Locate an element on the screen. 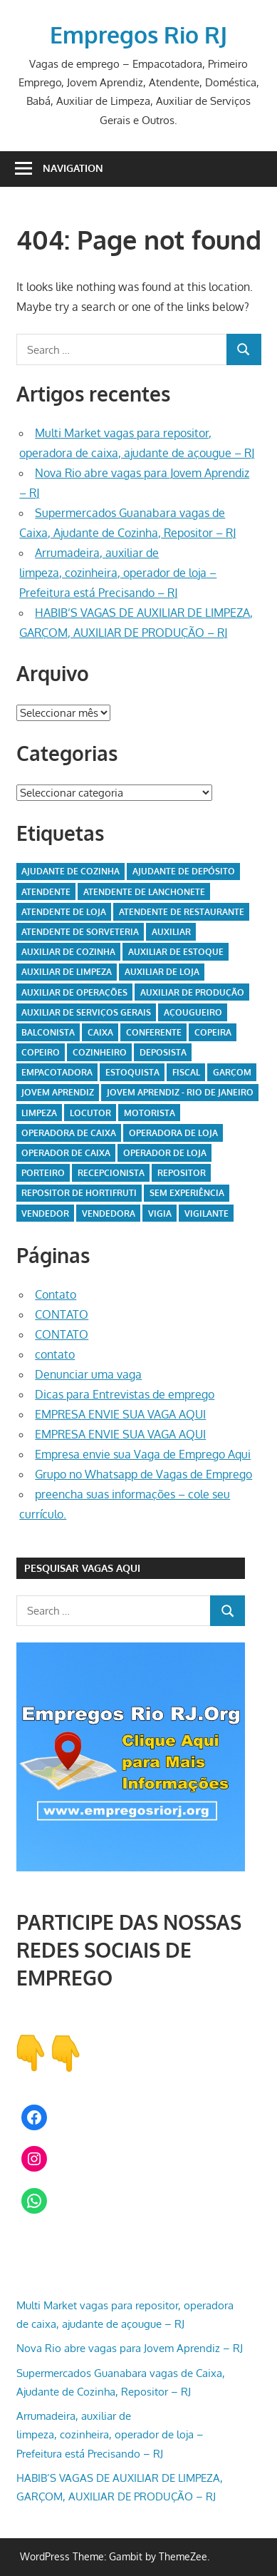  Grupo no Whatsapp de Vagas de Emprego is located at coordinates (143, 1474).